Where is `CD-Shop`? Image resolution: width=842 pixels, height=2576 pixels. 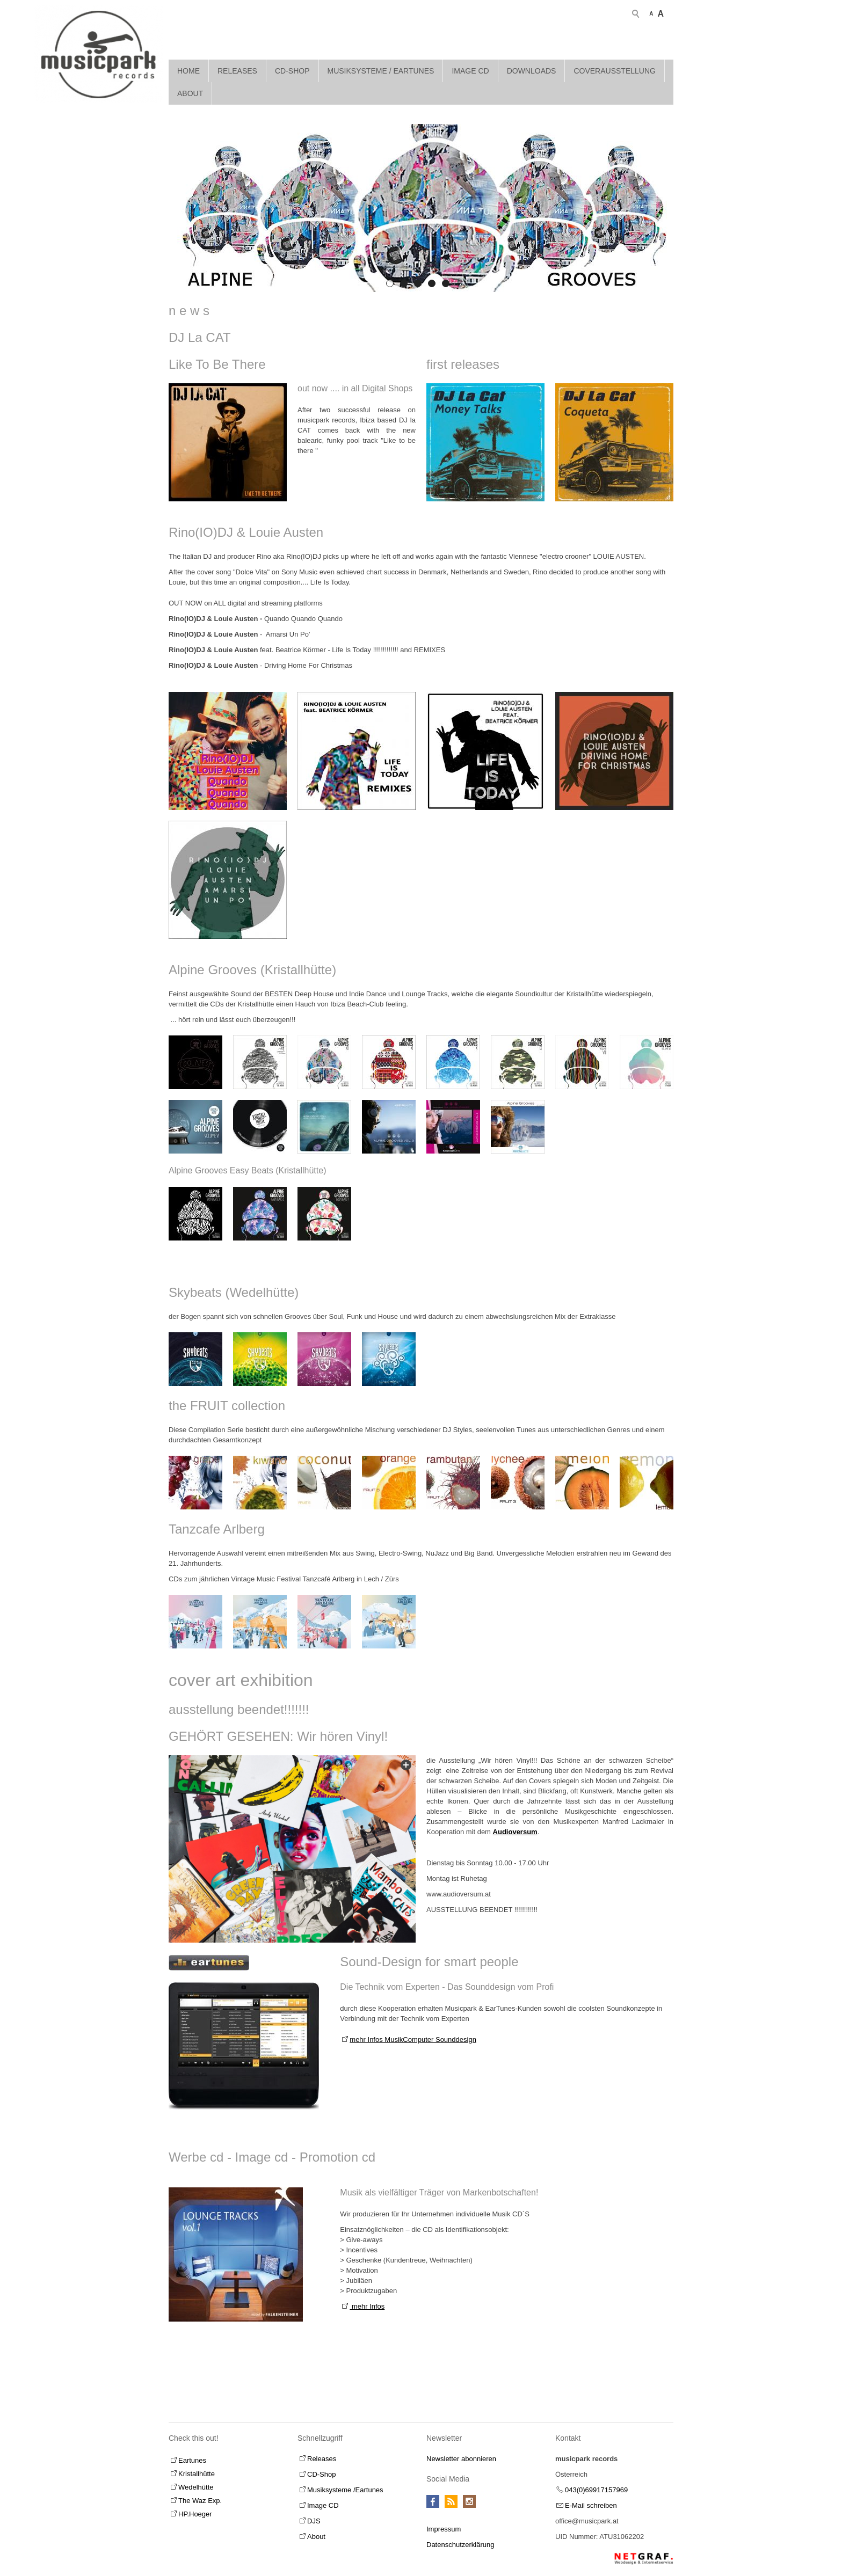 CD-Shop is located at coordinates (292, 66).